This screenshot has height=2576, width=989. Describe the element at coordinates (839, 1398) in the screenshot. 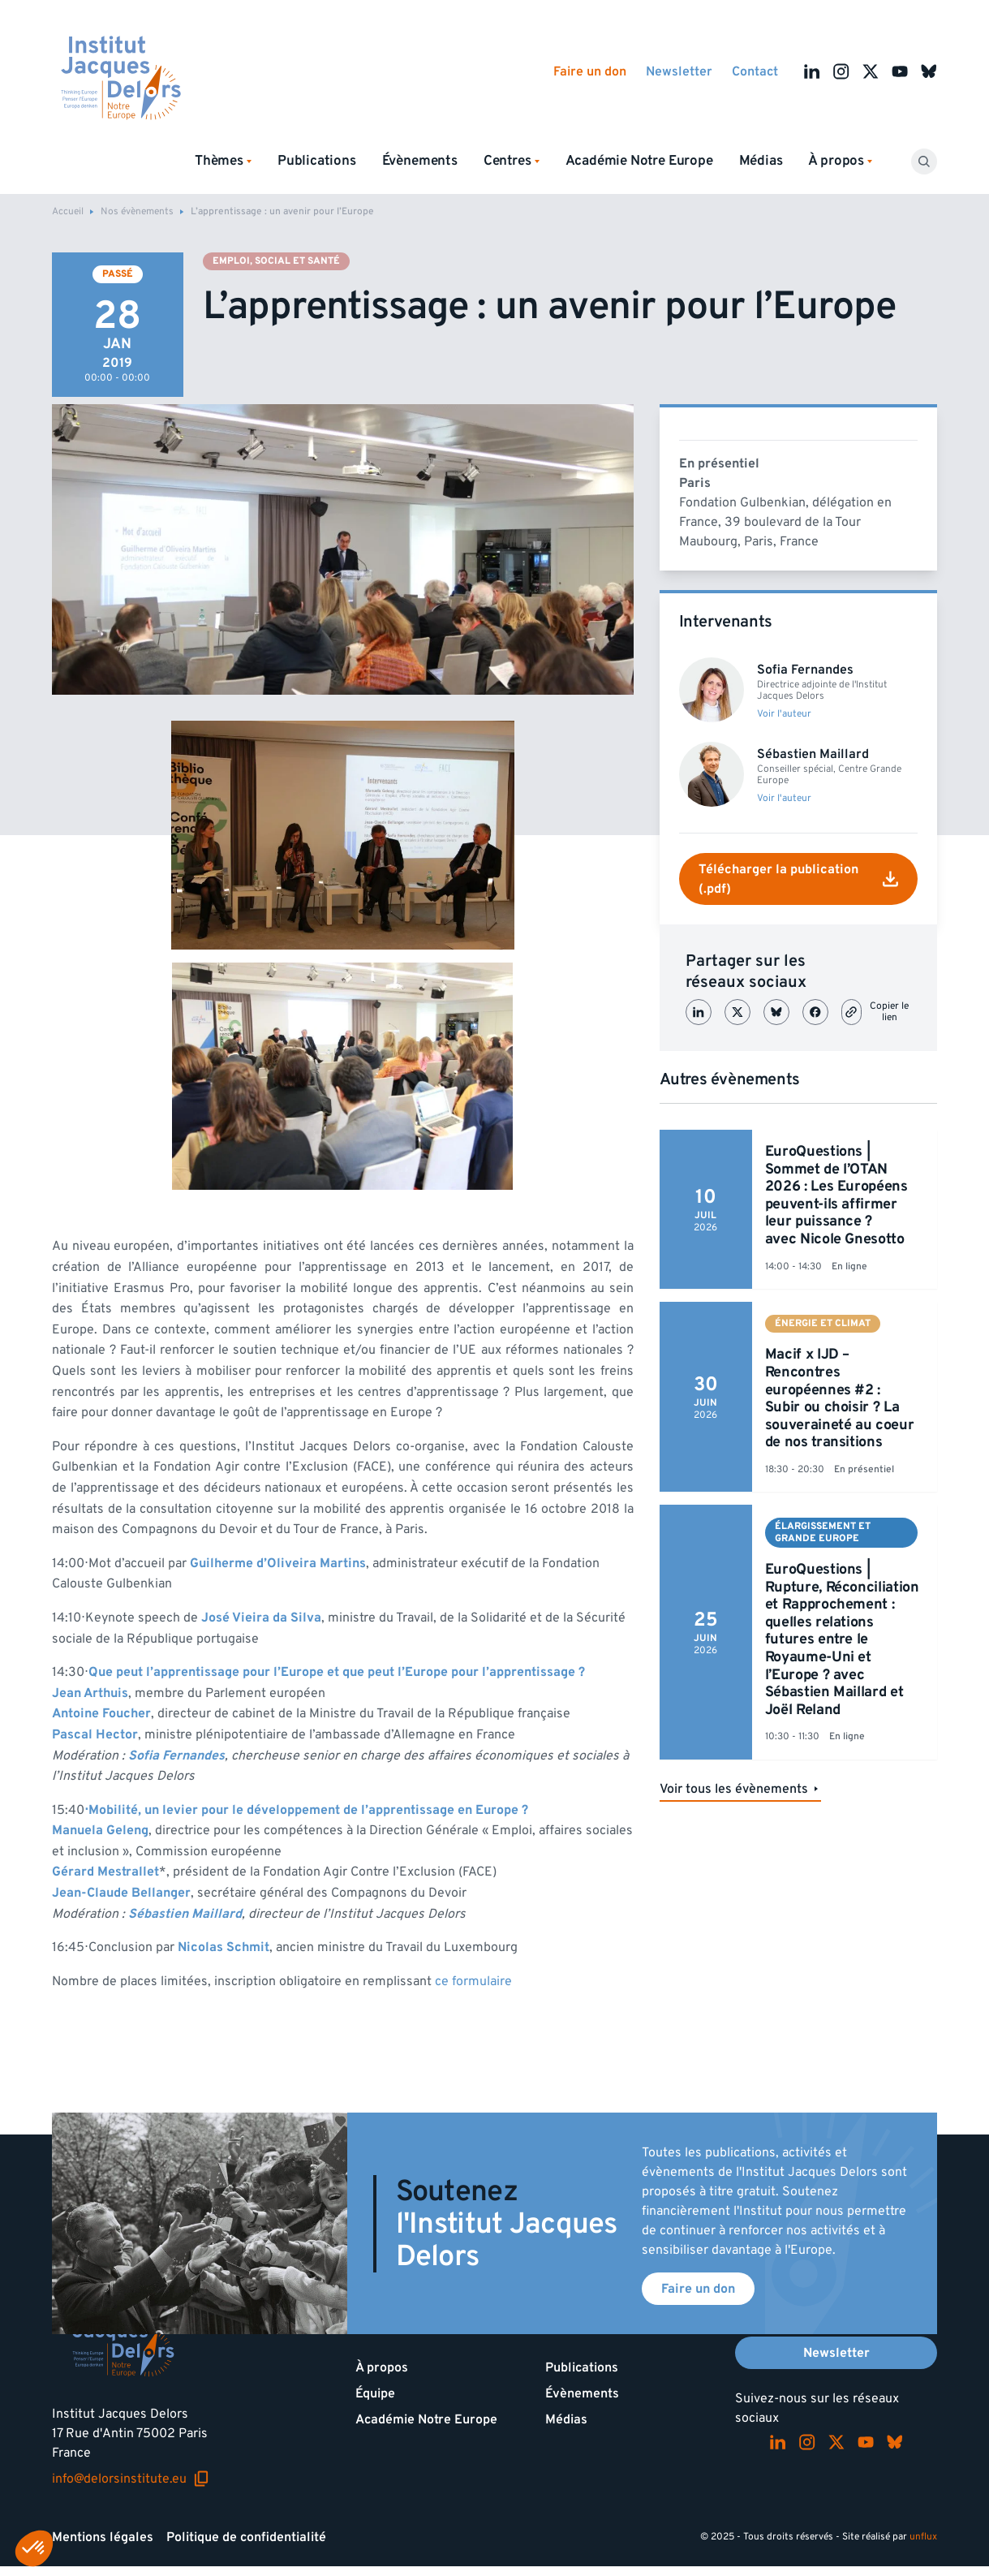

I see `Macif x IJD – Rencontres européennes #2 : Subir ou choisir ? La souveraineté au coeur de nos transitions` at that location.